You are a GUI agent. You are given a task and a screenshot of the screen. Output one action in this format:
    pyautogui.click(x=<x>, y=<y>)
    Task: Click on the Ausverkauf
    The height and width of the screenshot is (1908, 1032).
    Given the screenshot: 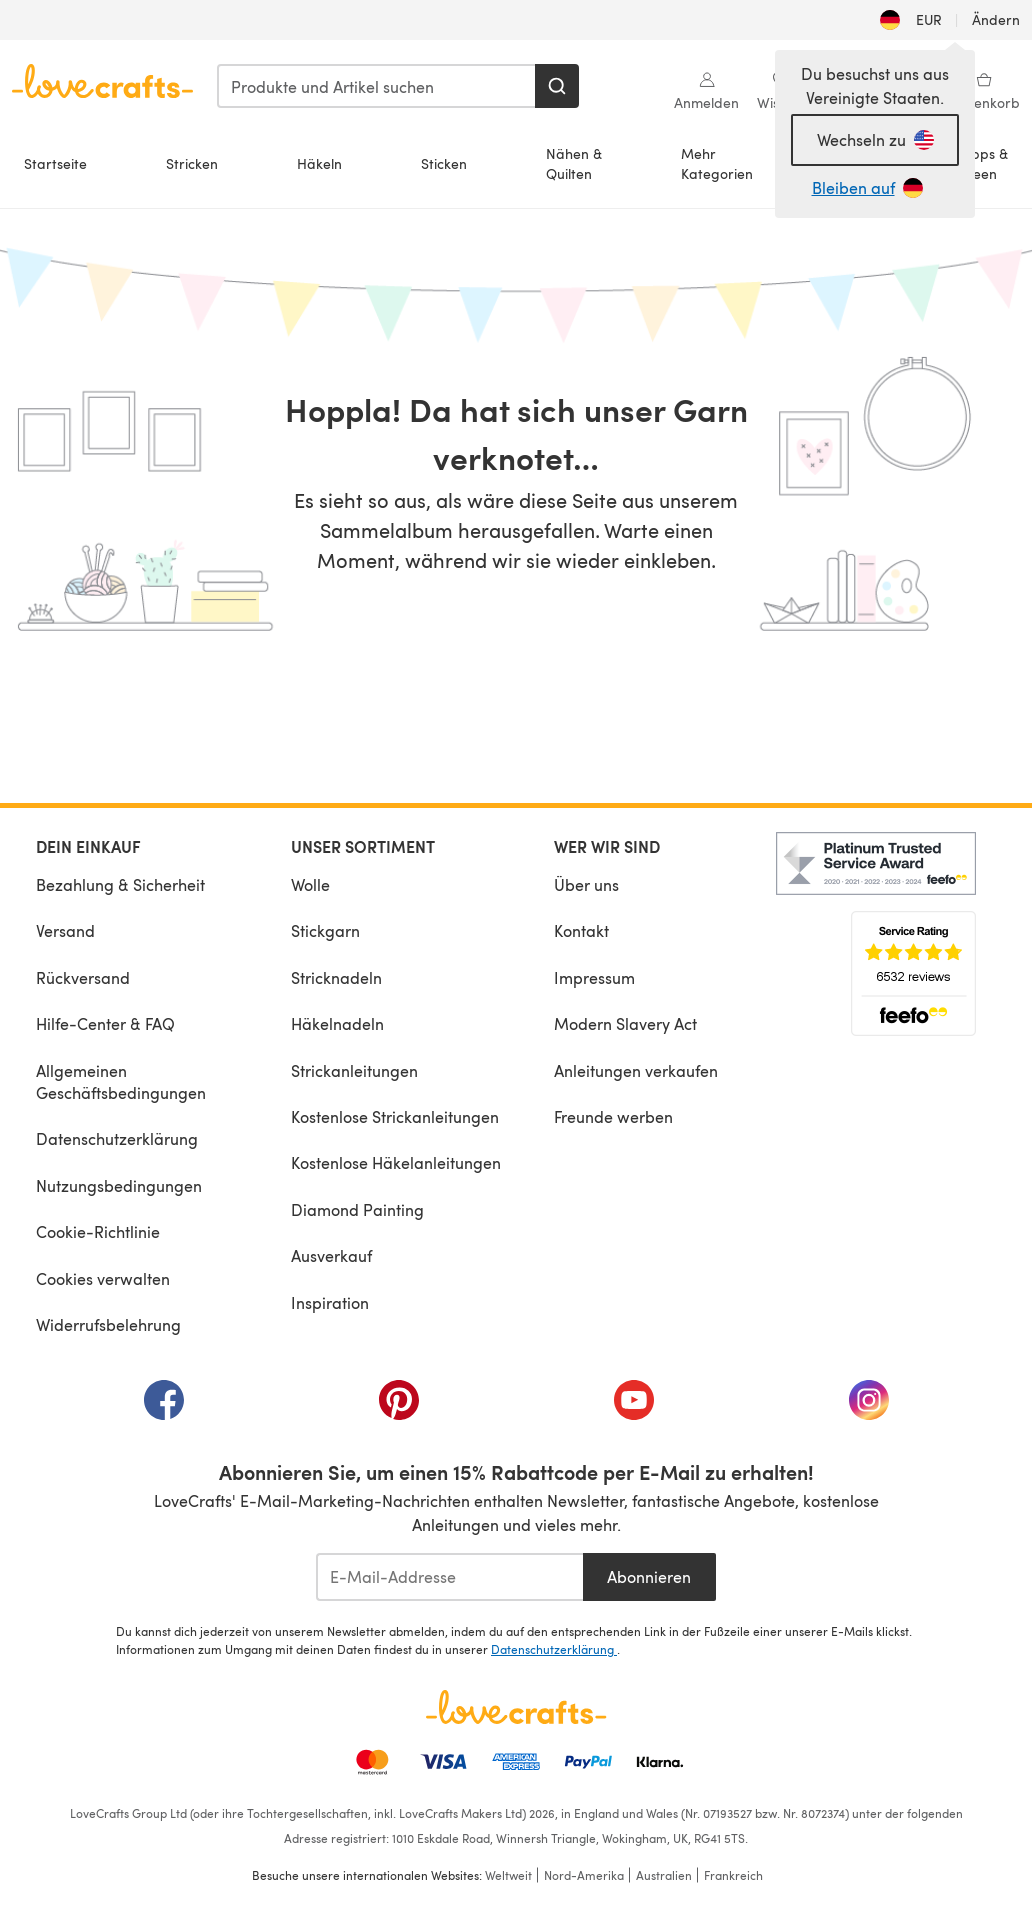 What is the action you would take?
    pyautogui.click(x=331, y=1255)
    